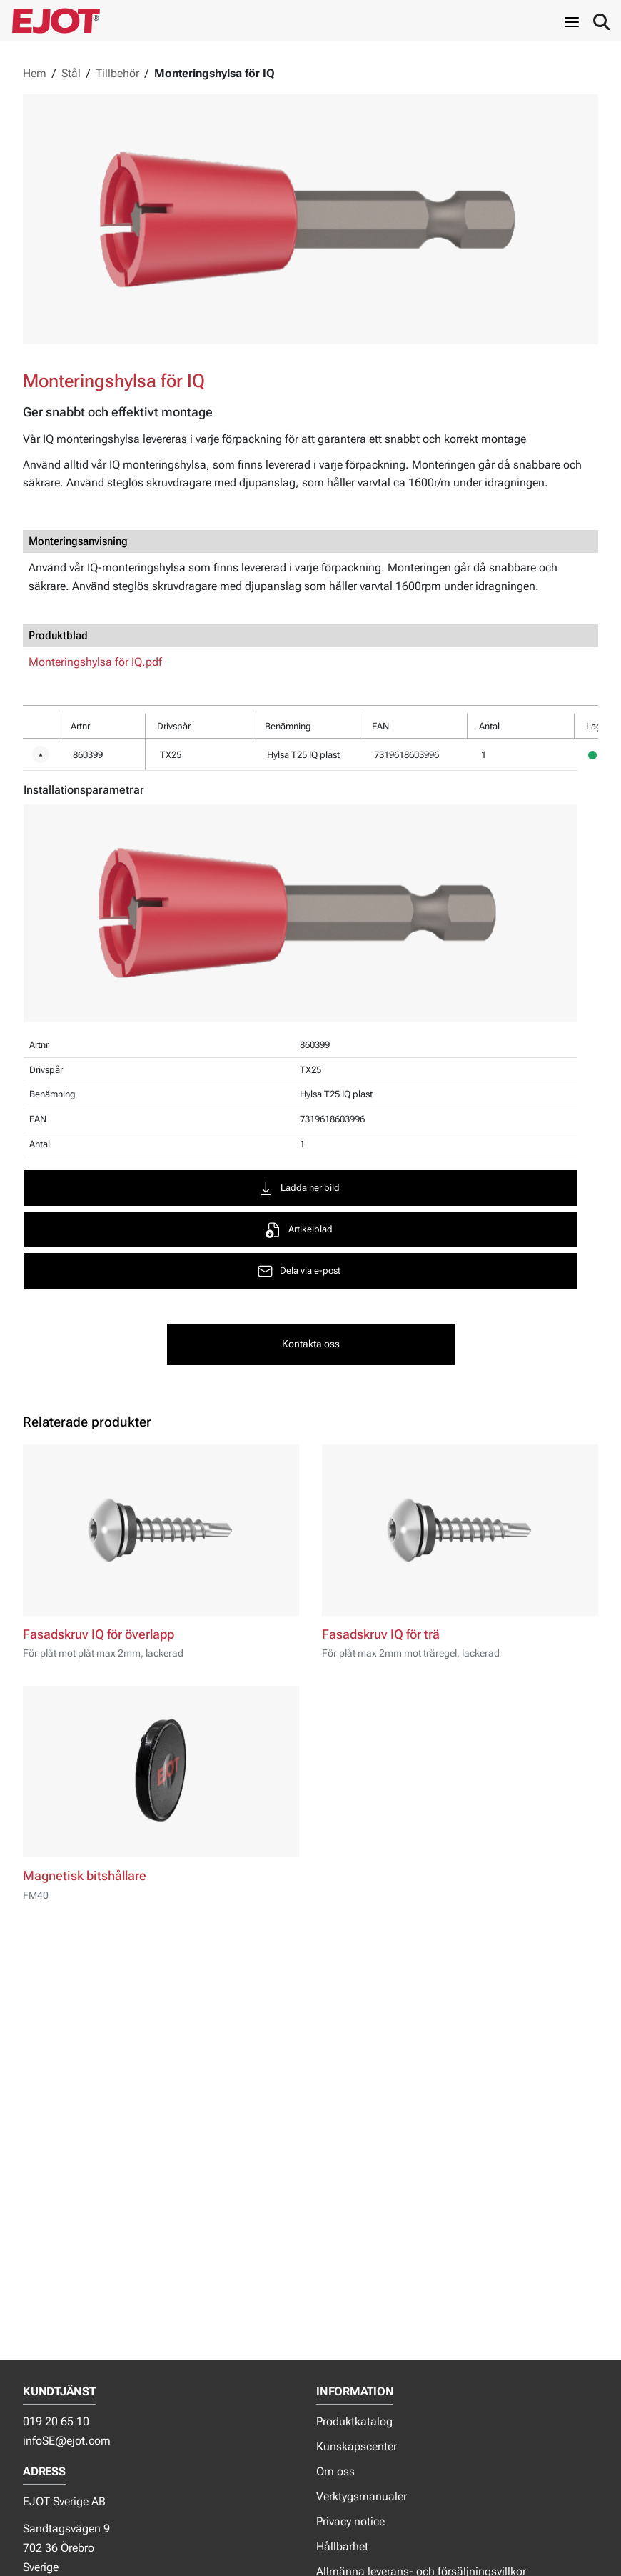 The height and width of the screenshot is (2576, 621). What do you see at coordinates (361, 2496) in the screenshot?
I see `Verktygsmanualer` at bounding box center [361, 2496].